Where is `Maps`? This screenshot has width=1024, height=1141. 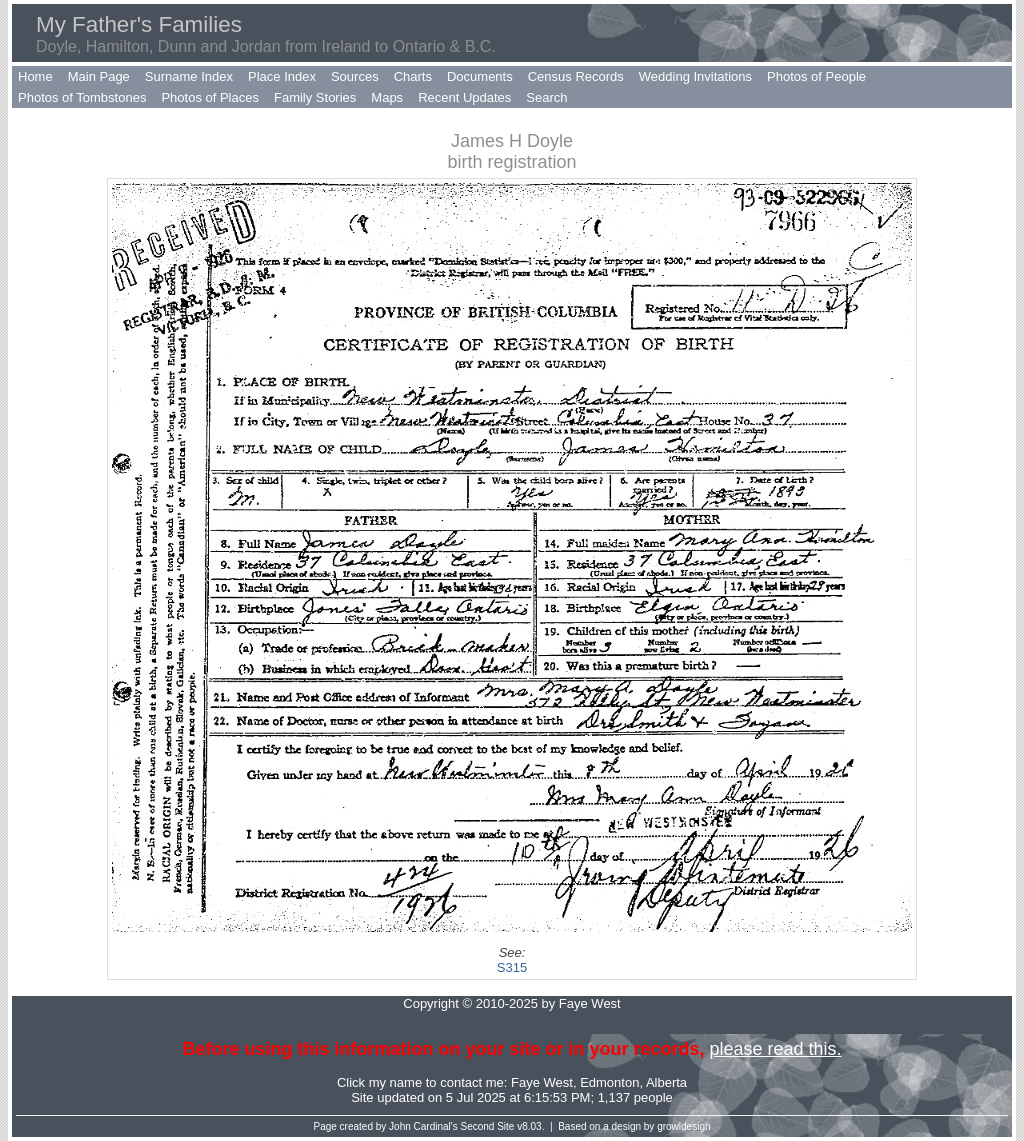 Maps is located at coordinates (387, 97).